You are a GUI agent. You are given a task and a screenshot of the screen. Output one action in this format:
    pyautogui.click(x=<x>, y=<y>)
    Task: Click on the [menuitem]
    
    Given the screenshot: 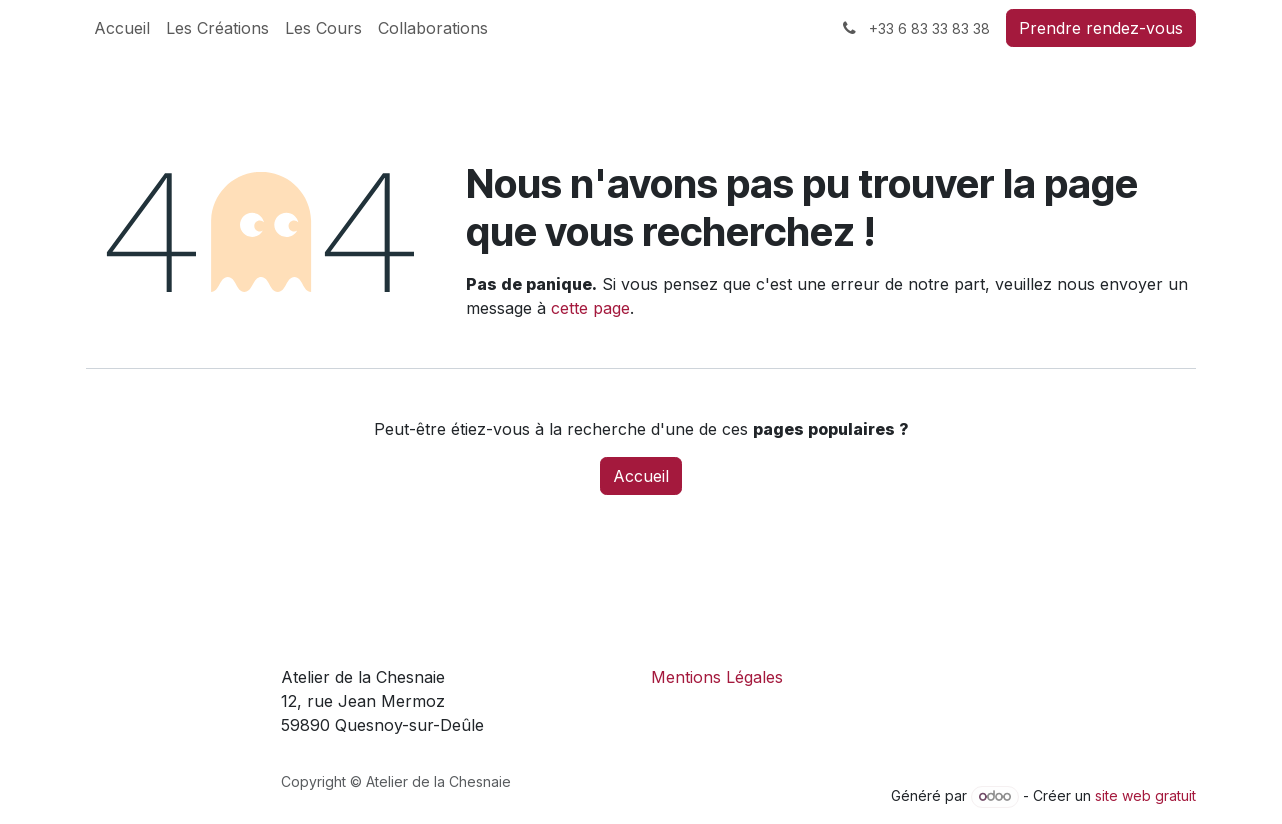 What is the action you would take?
    pyautogui.click(x=122, y=28)
    